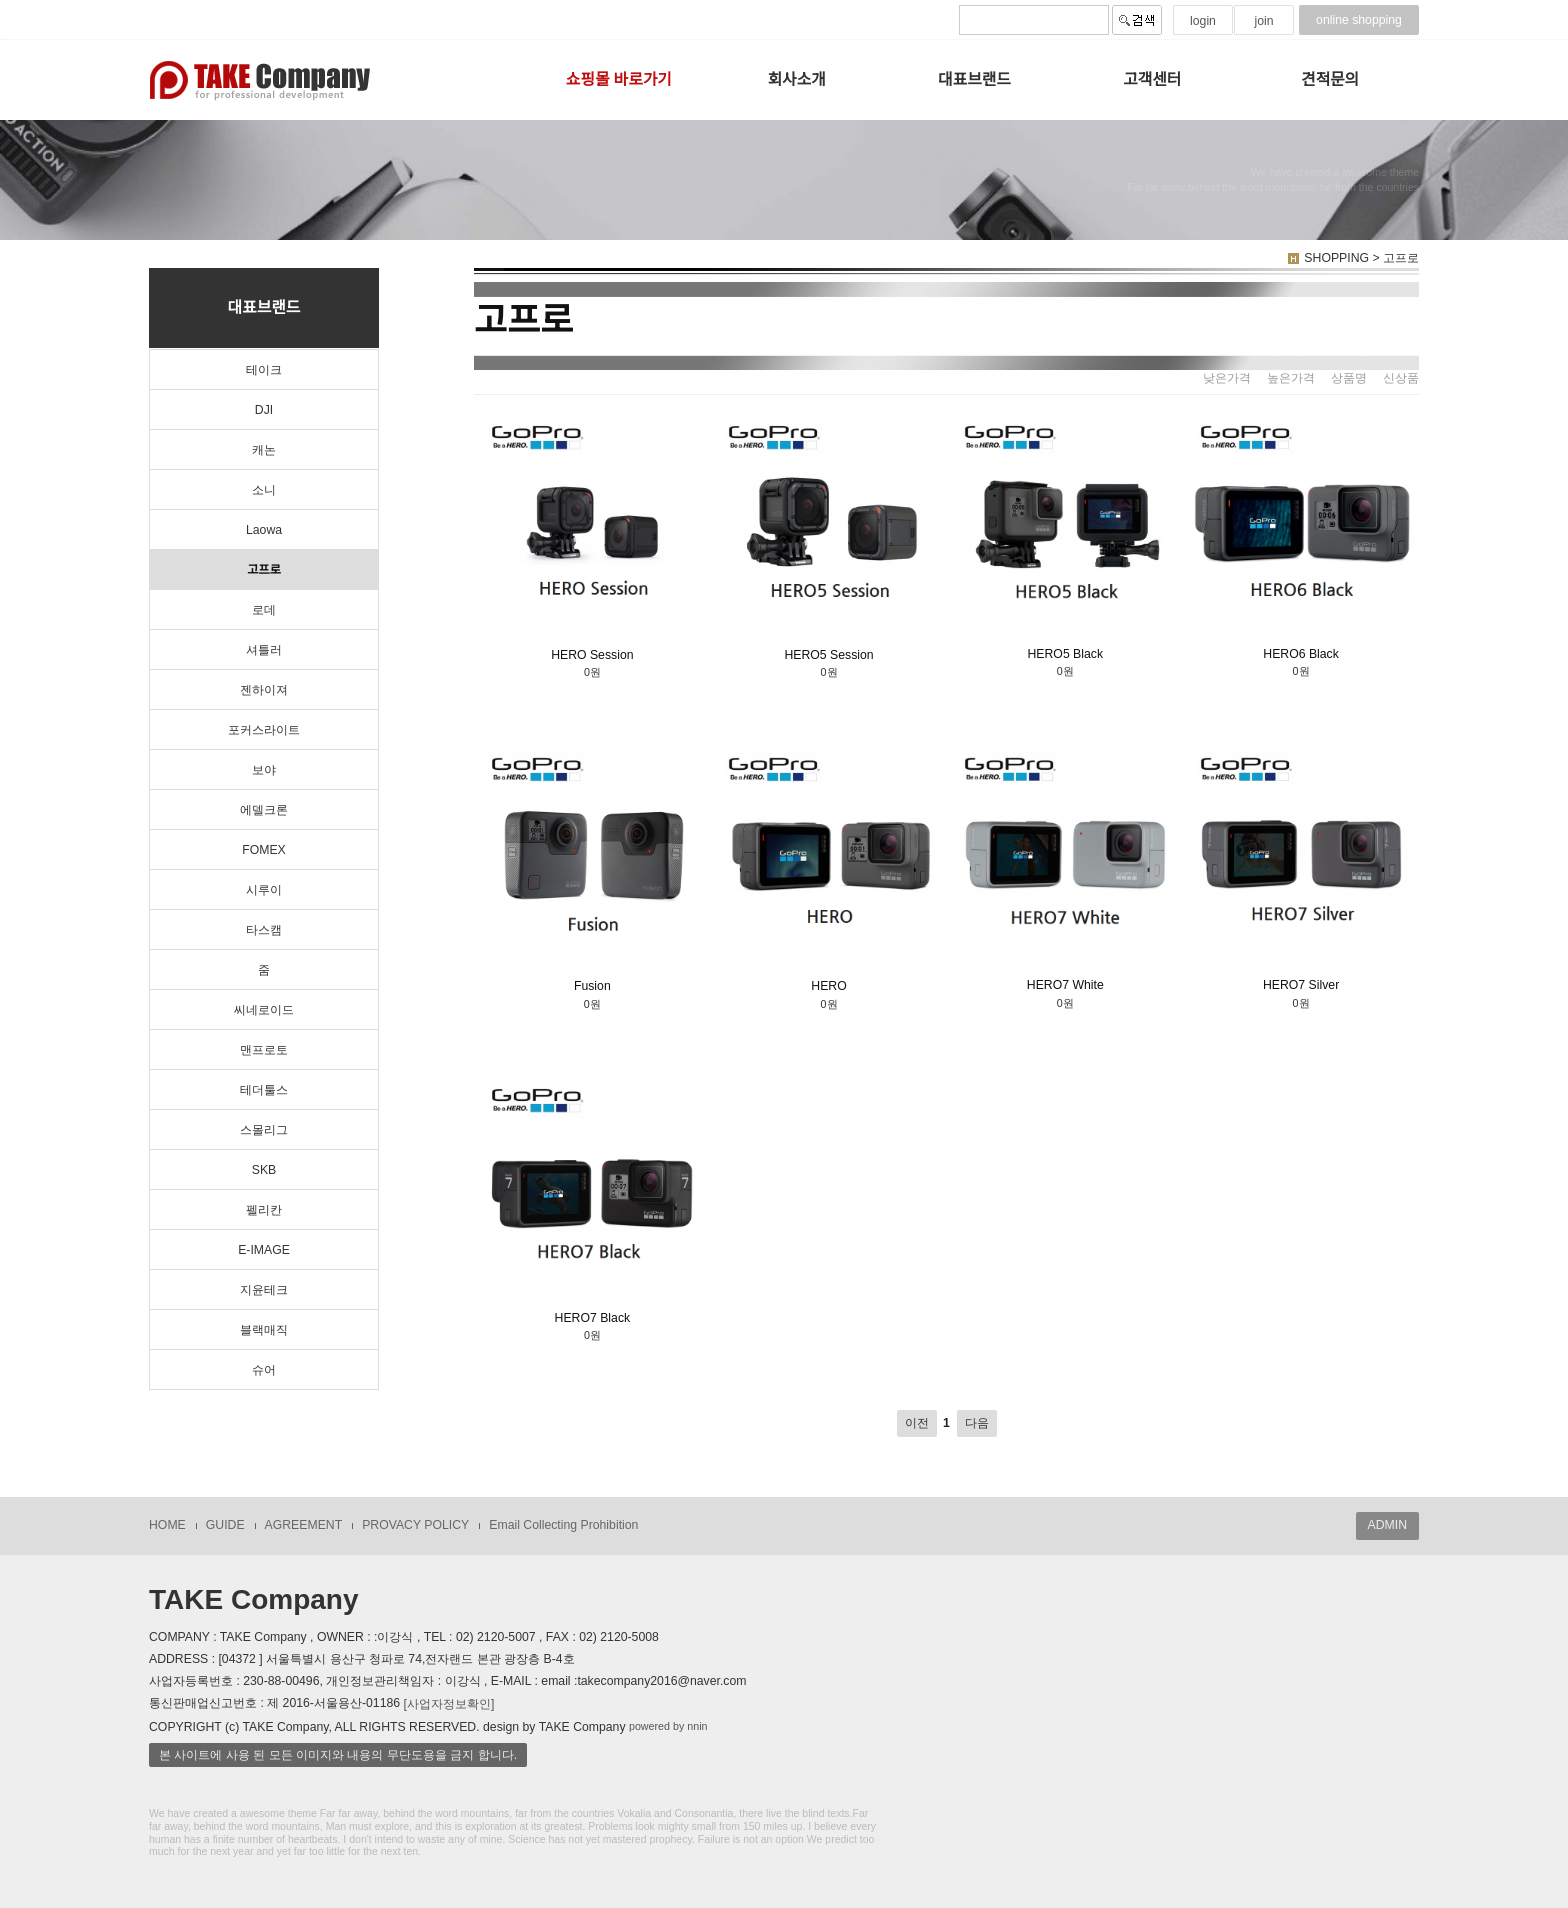 Image resolution: width=1568 pixels, height=1908 pixels. I want to click on Email Collecting Prohibition, so click(563, 1525).